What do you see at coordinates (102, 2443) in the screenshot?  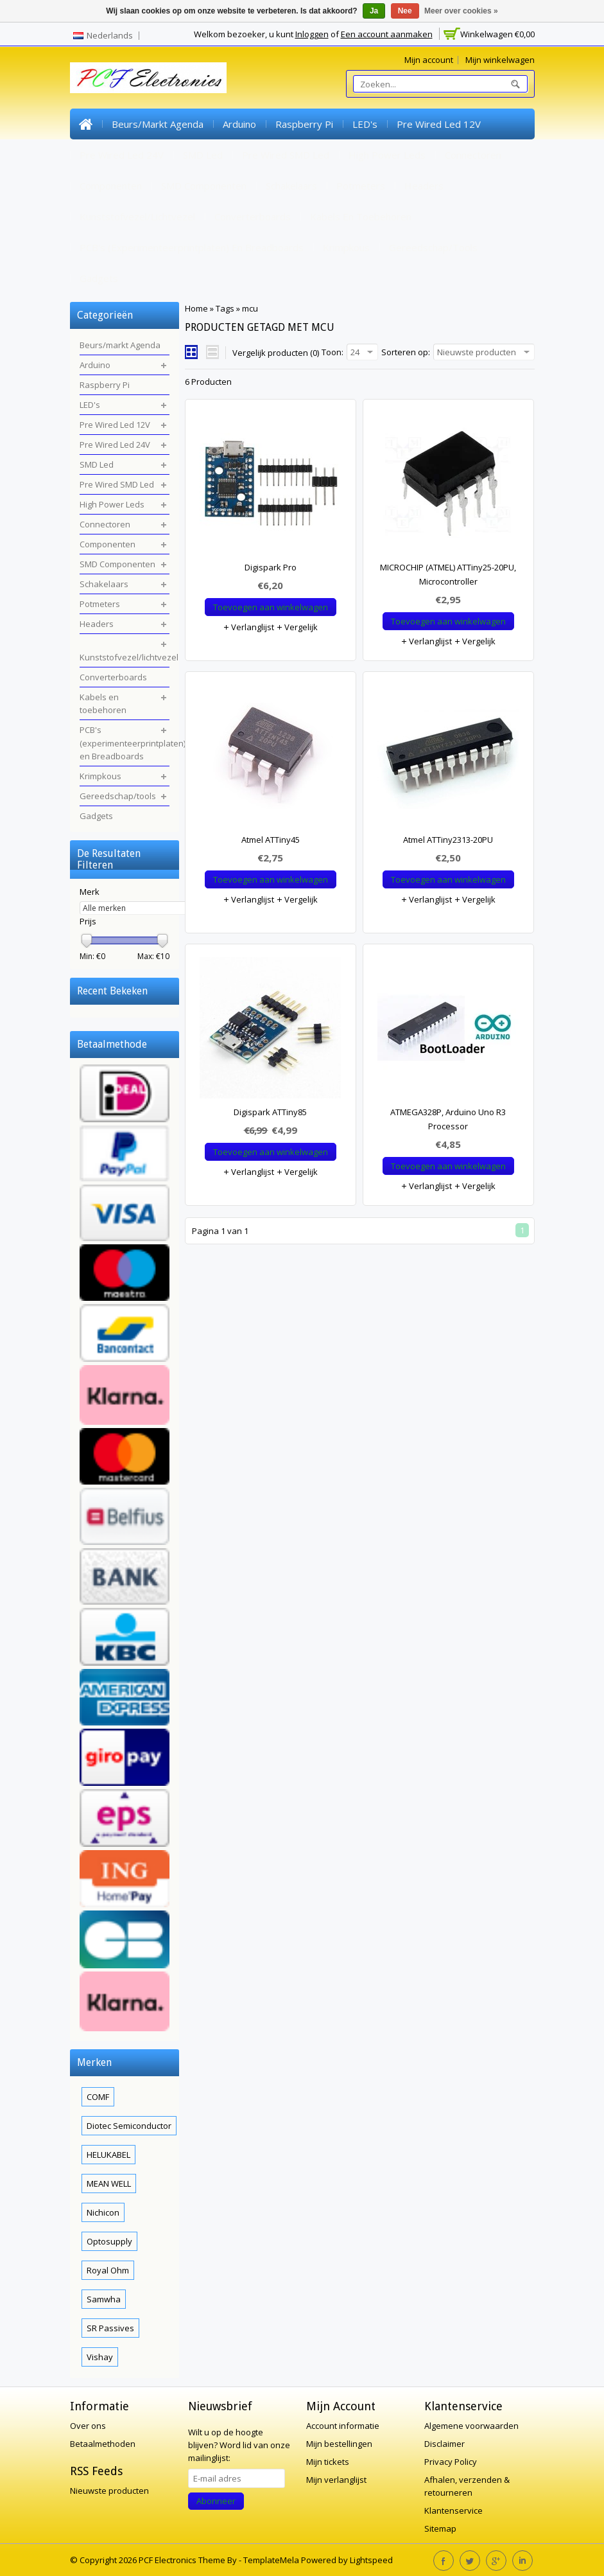 I see `Betaalmethoden` at bounding box center [102, 2443].